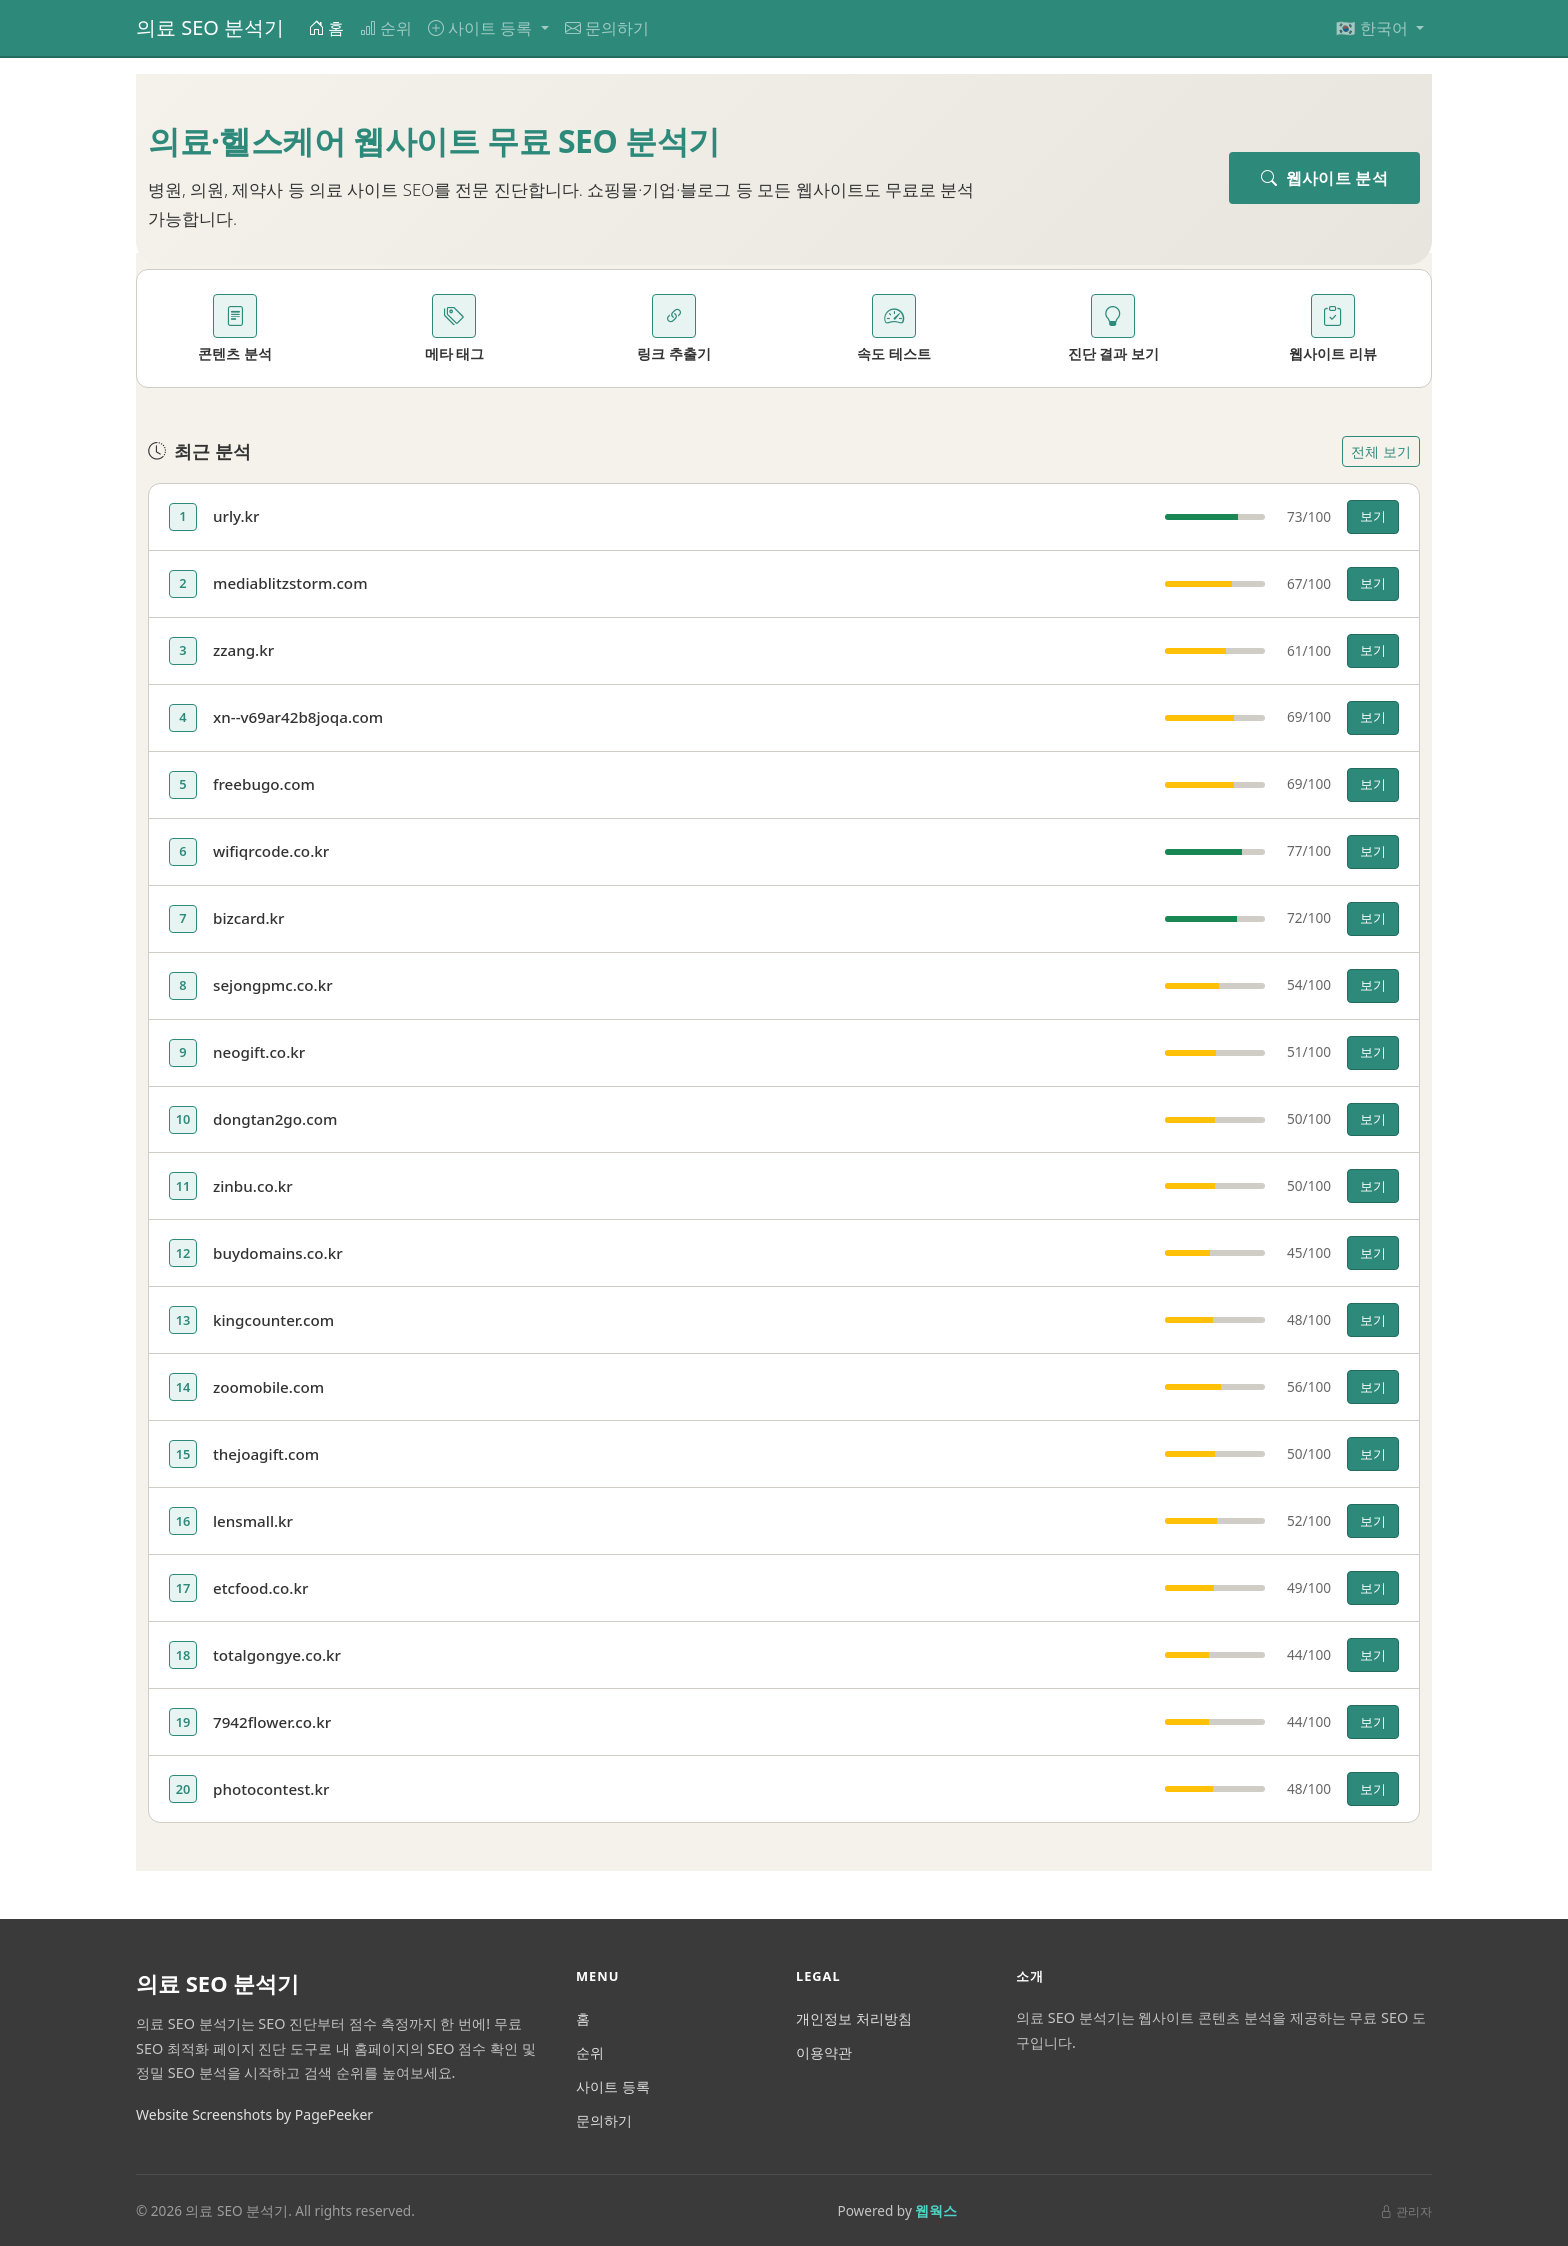 The height and width of the screenshot is (2246, 1568). I want to click on 사이트 등록, so click(613, 2086).